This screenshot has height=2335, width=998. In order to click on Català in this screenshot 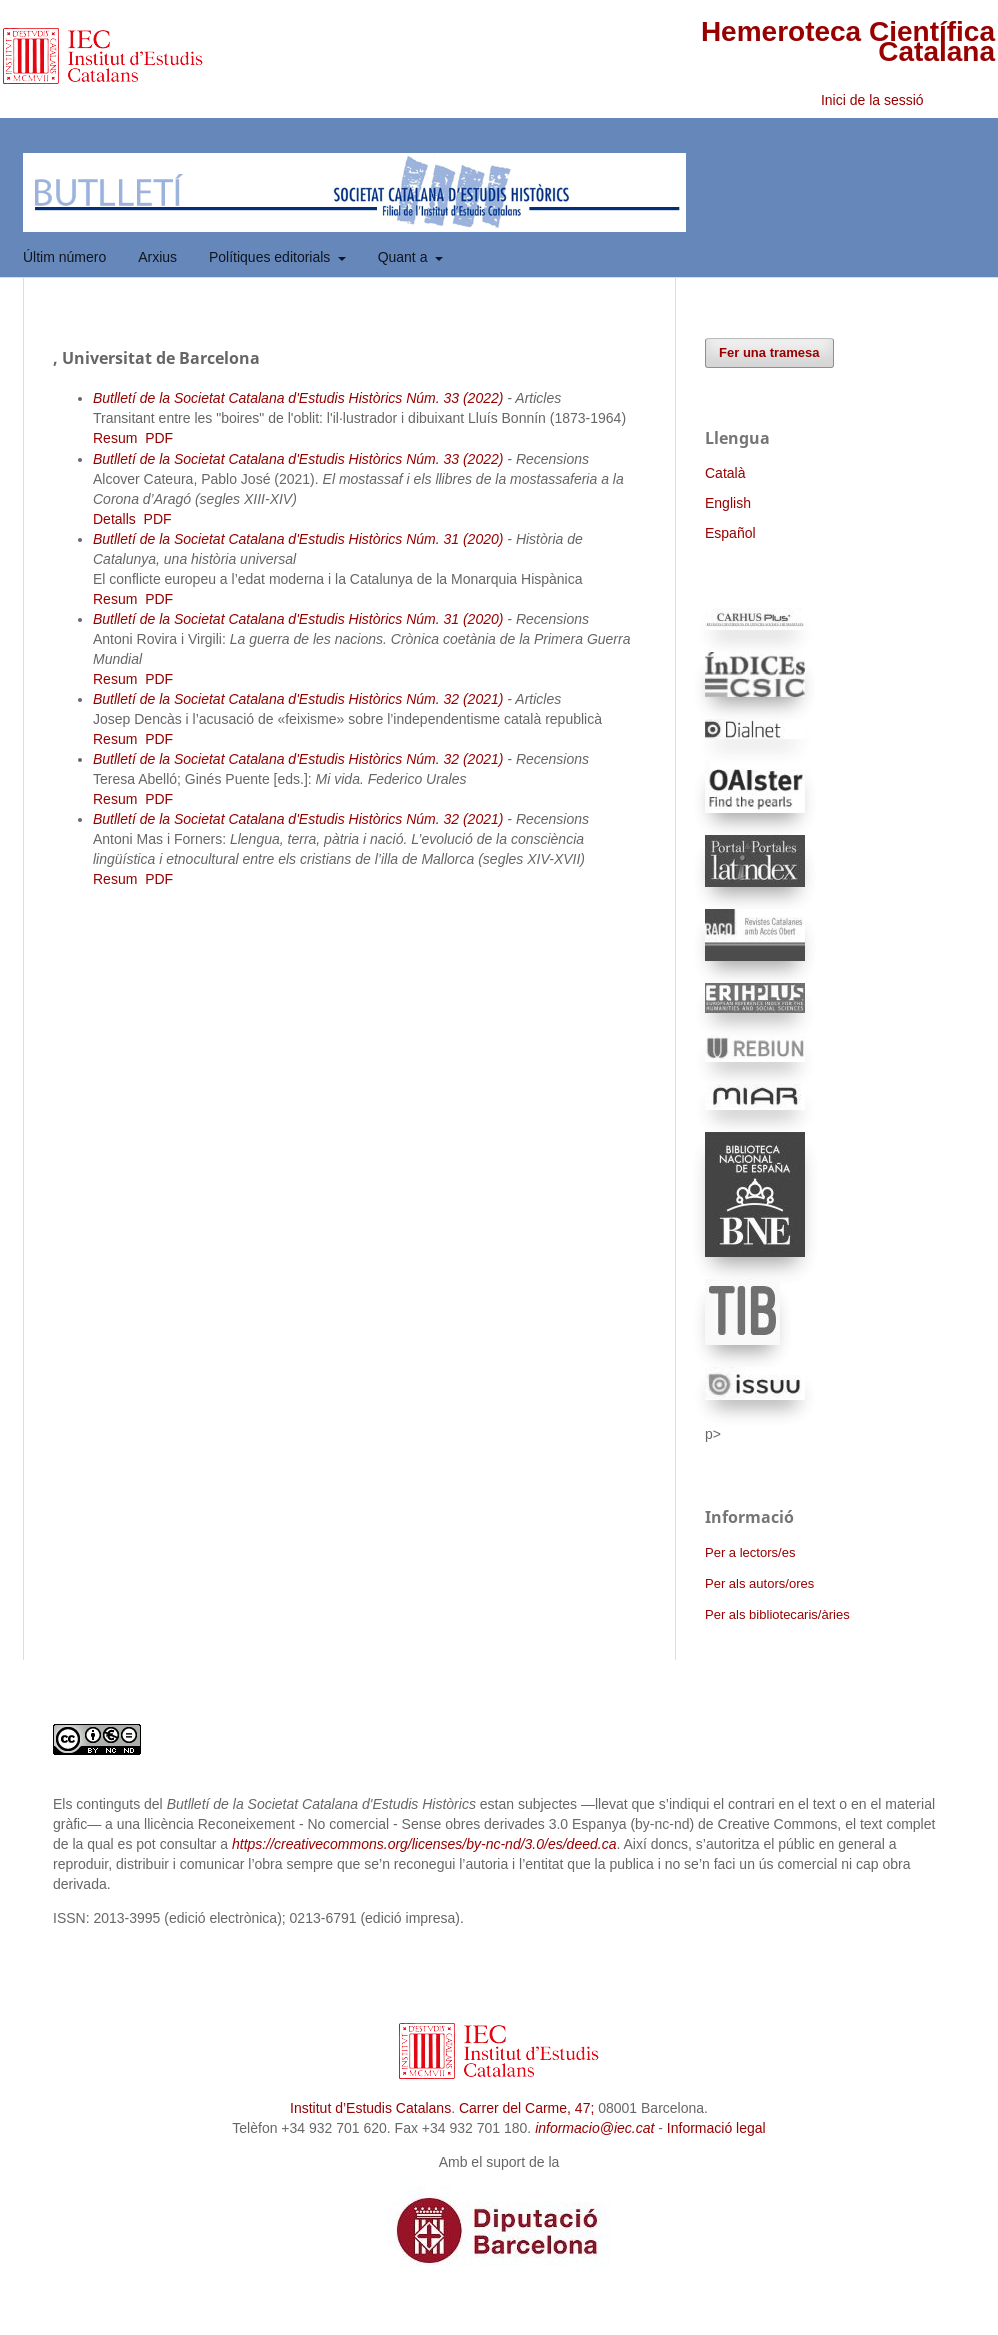, I will do `click(725, 473)`.